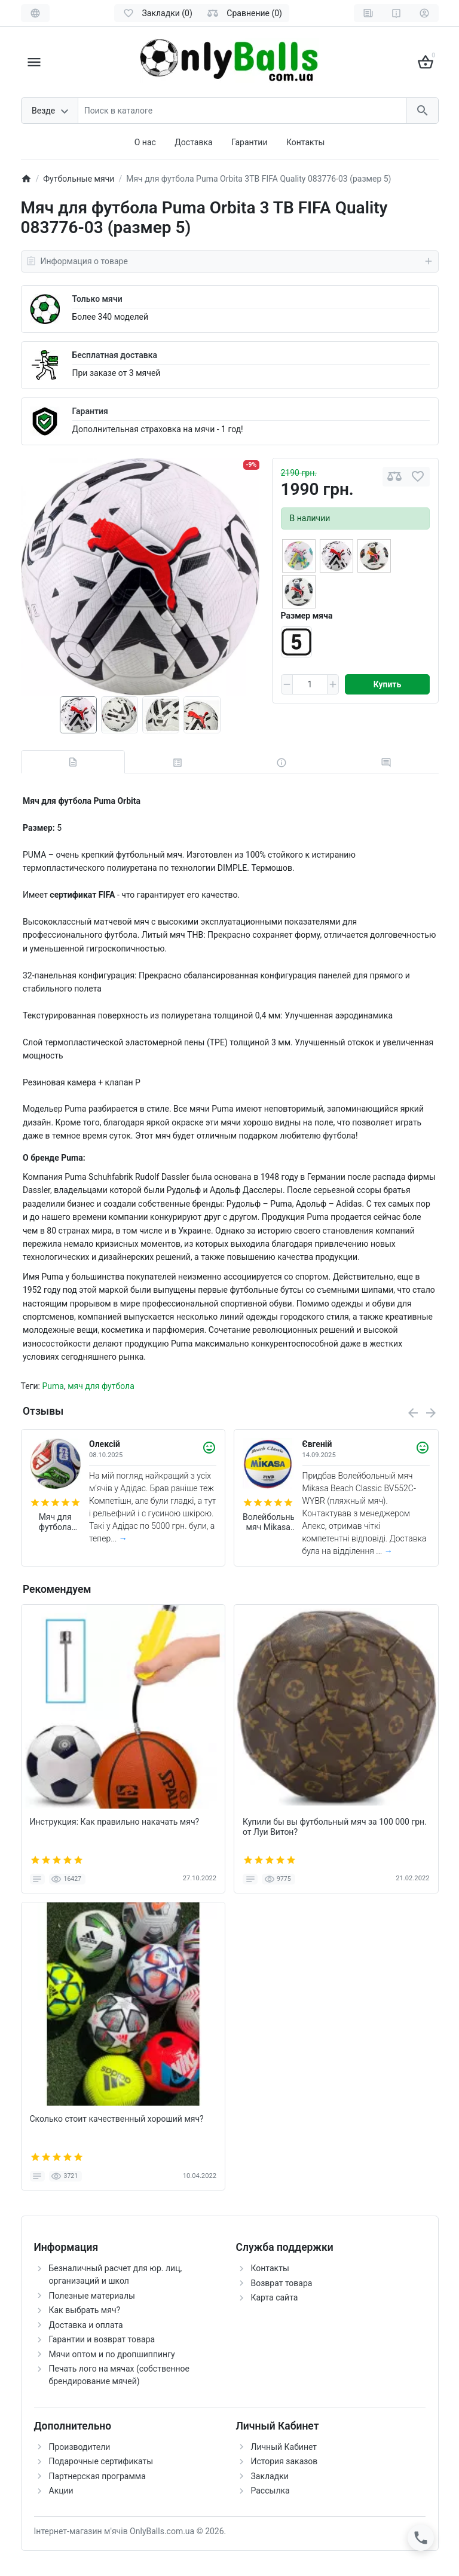  I want to click on [Language], so click(35, 13).